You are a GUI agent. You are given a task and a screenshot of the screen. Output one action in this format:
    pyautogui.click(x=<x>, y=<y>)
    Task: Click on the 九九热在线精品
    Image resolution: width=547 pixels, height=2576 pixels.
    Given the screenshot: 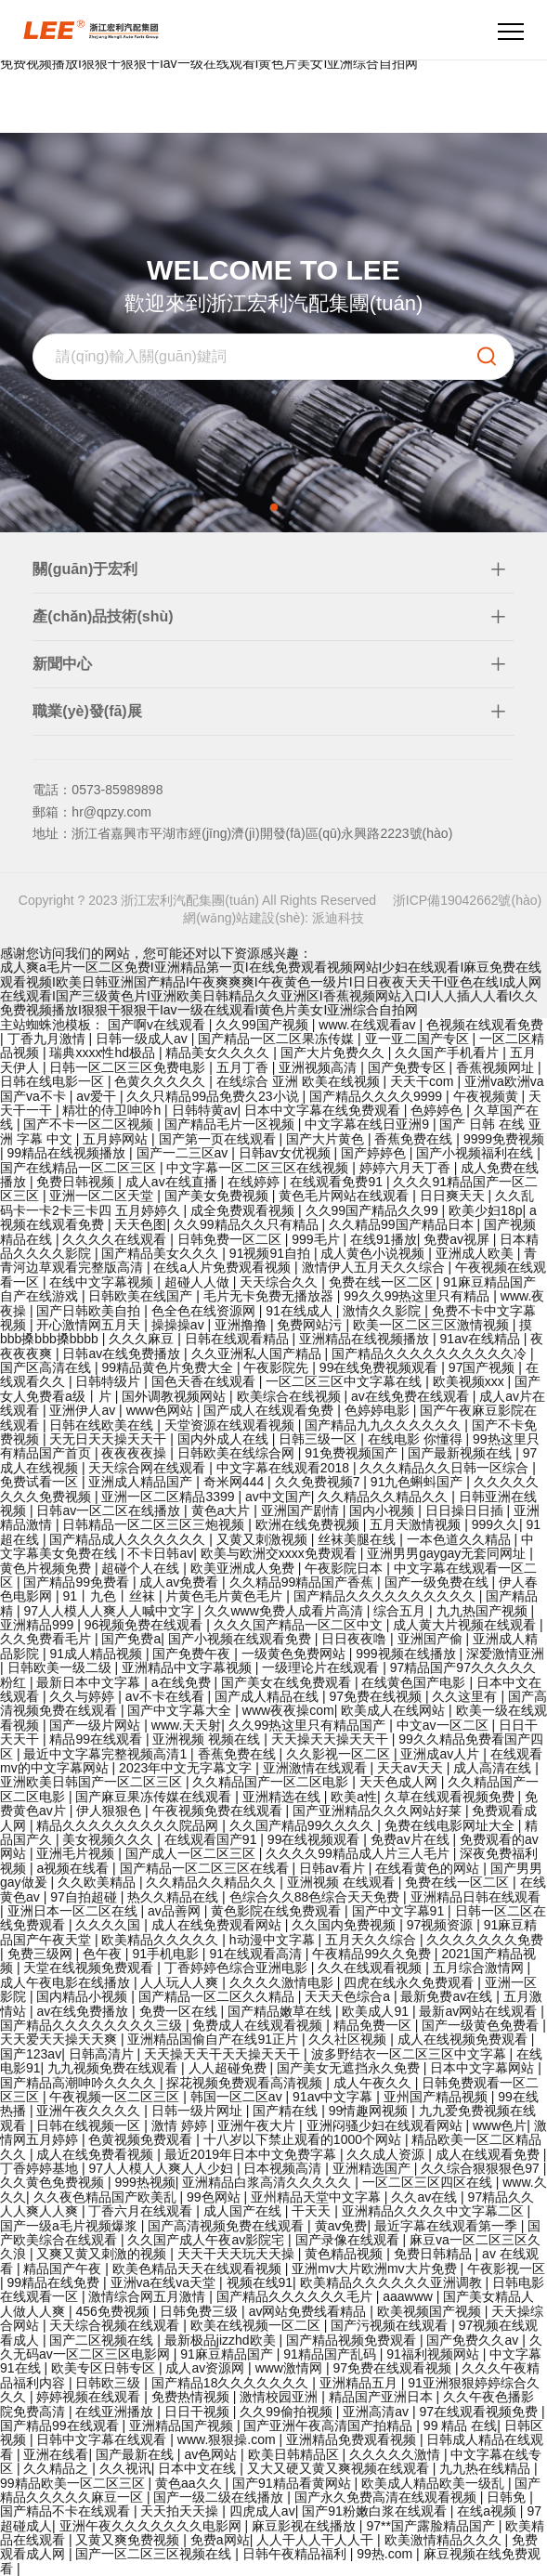 What is the action you would take?
    pyautogui.click(x=486, y=2468)
    